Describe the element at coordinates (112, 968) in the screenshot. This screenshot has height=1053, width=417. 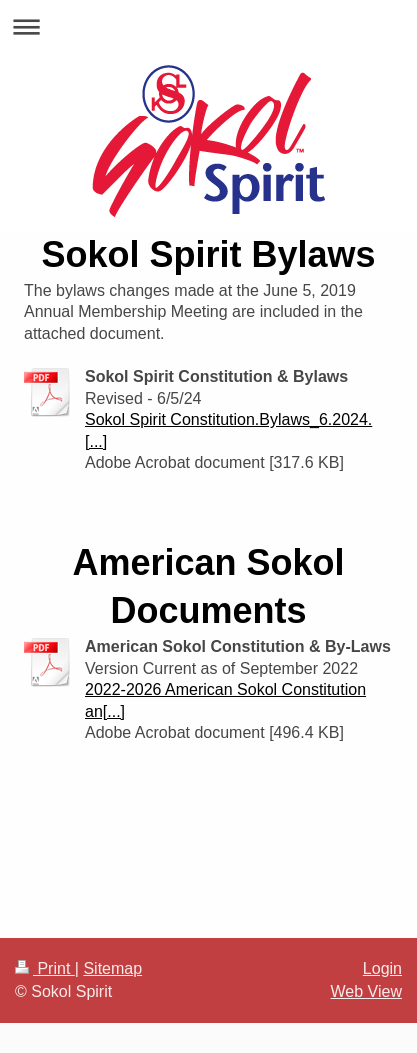
I see `Sitemap` at that location.